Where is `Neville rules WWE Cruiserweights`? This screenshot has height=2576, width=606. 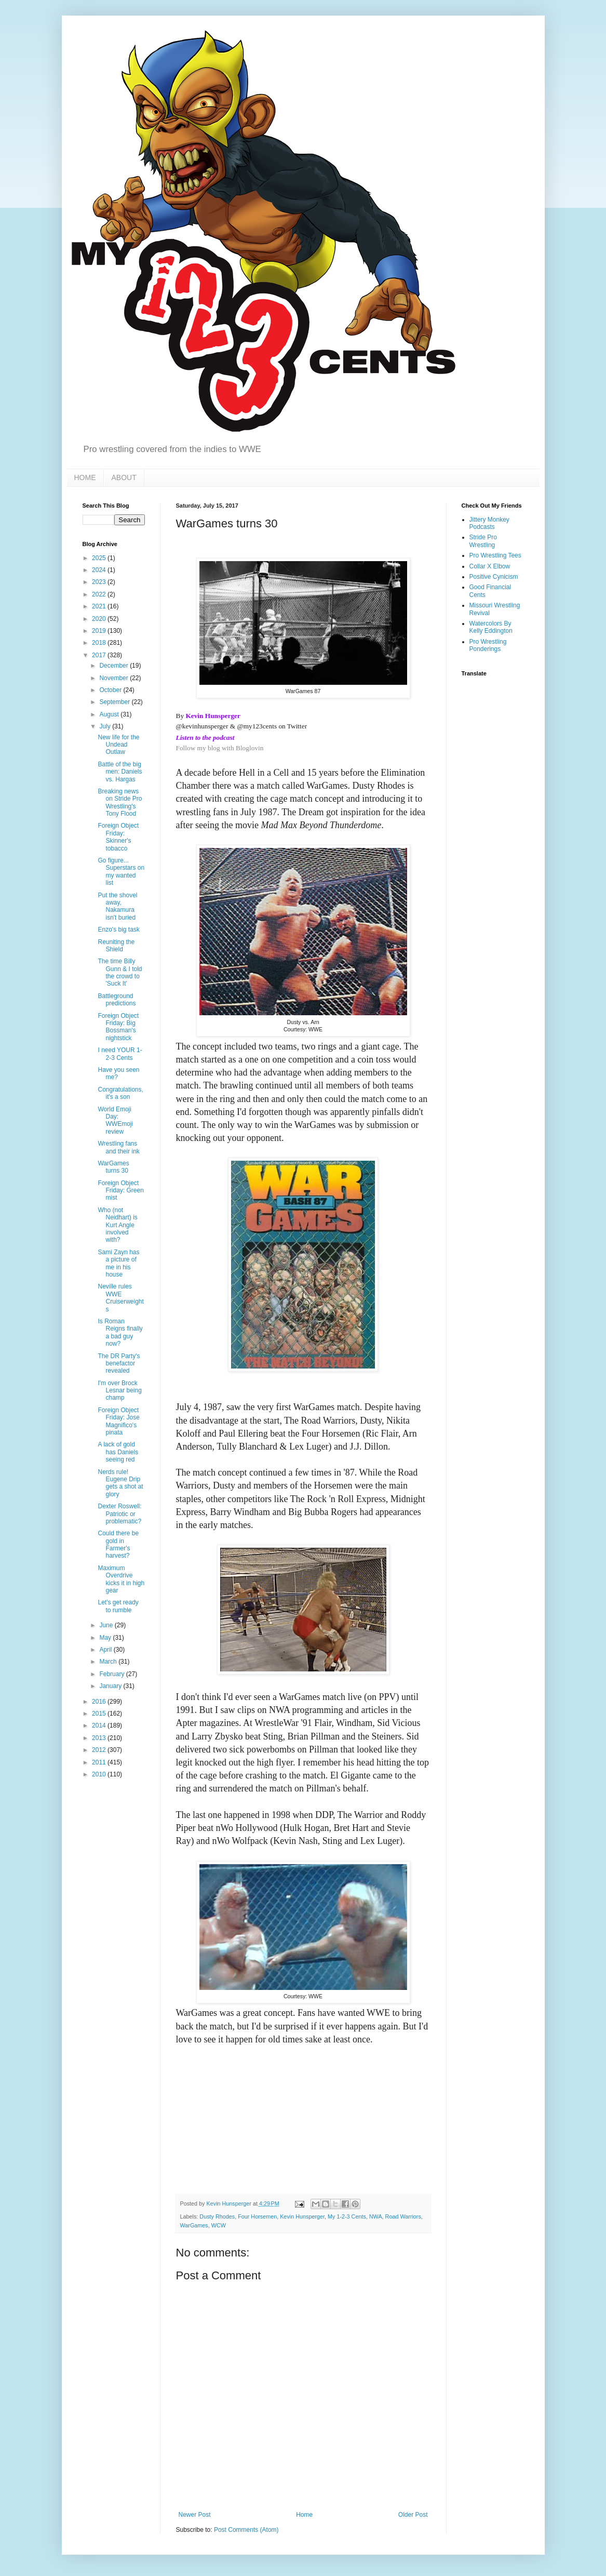
Neville rules WWE Cruiserweights is located at coordinates (120, 1297).